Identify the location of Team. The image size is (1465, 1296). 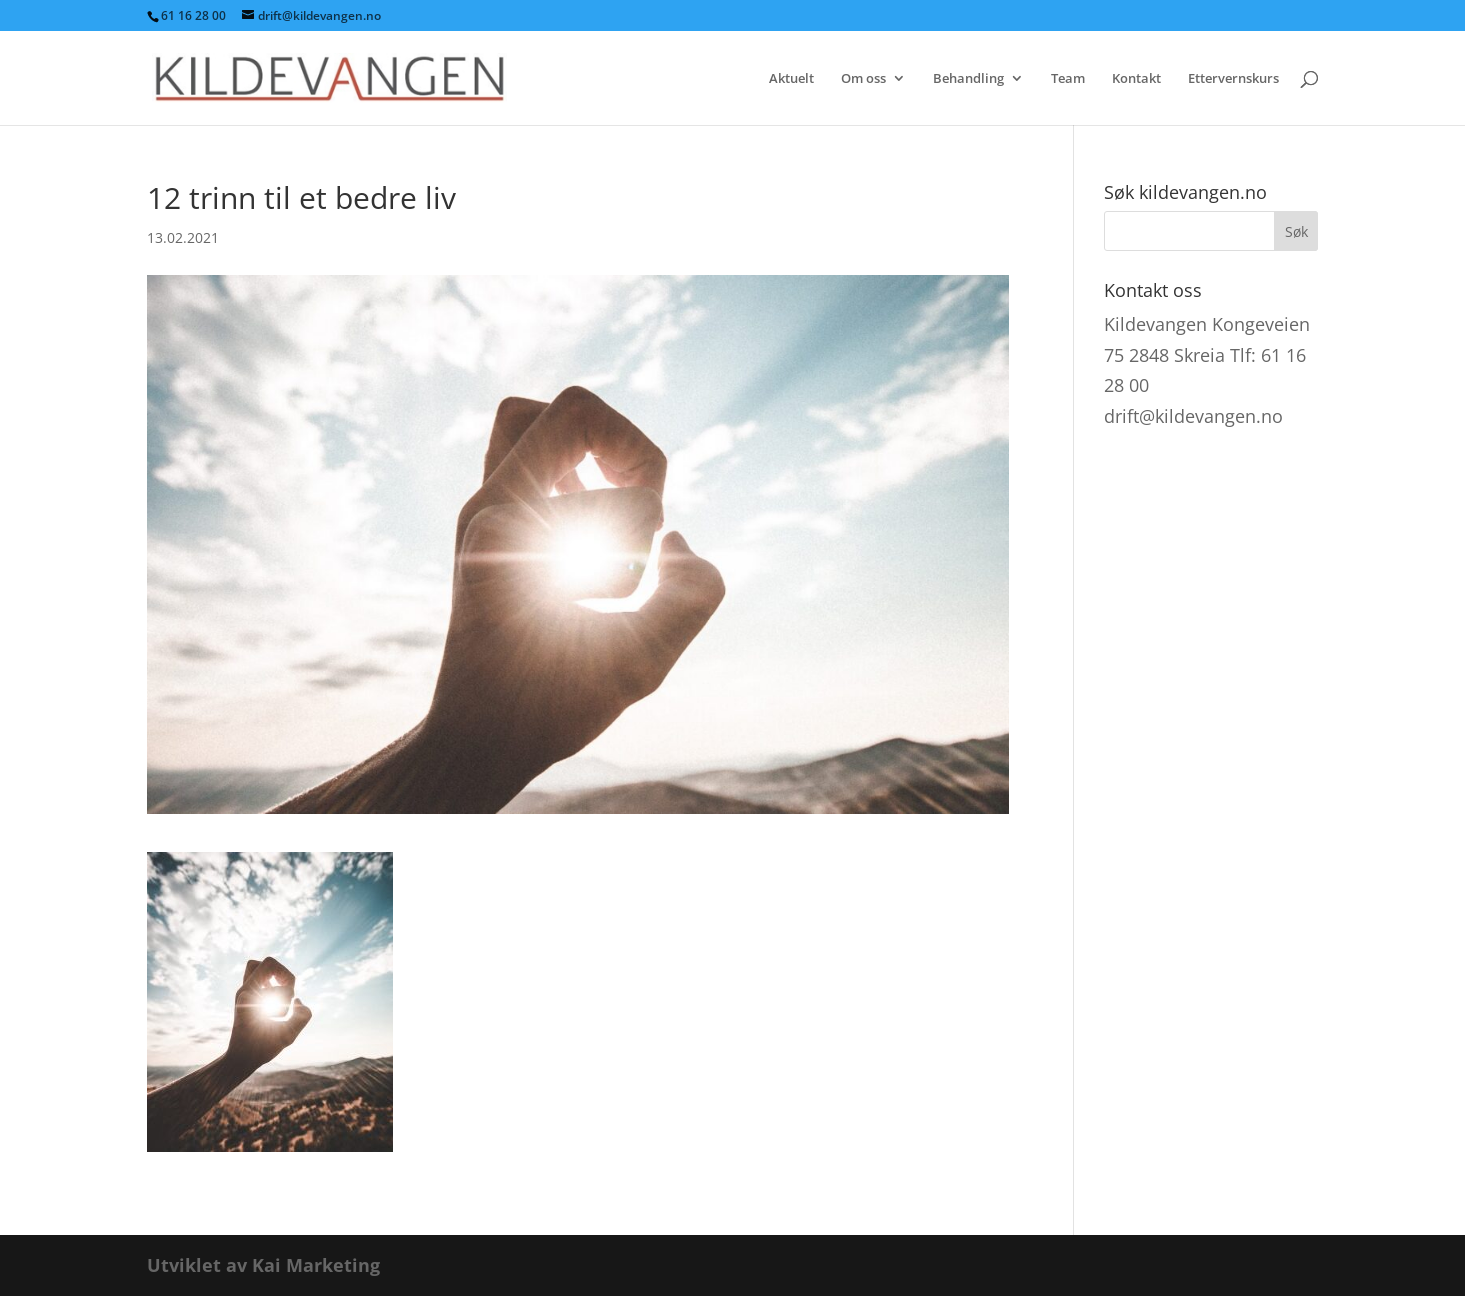
(1068, 79).